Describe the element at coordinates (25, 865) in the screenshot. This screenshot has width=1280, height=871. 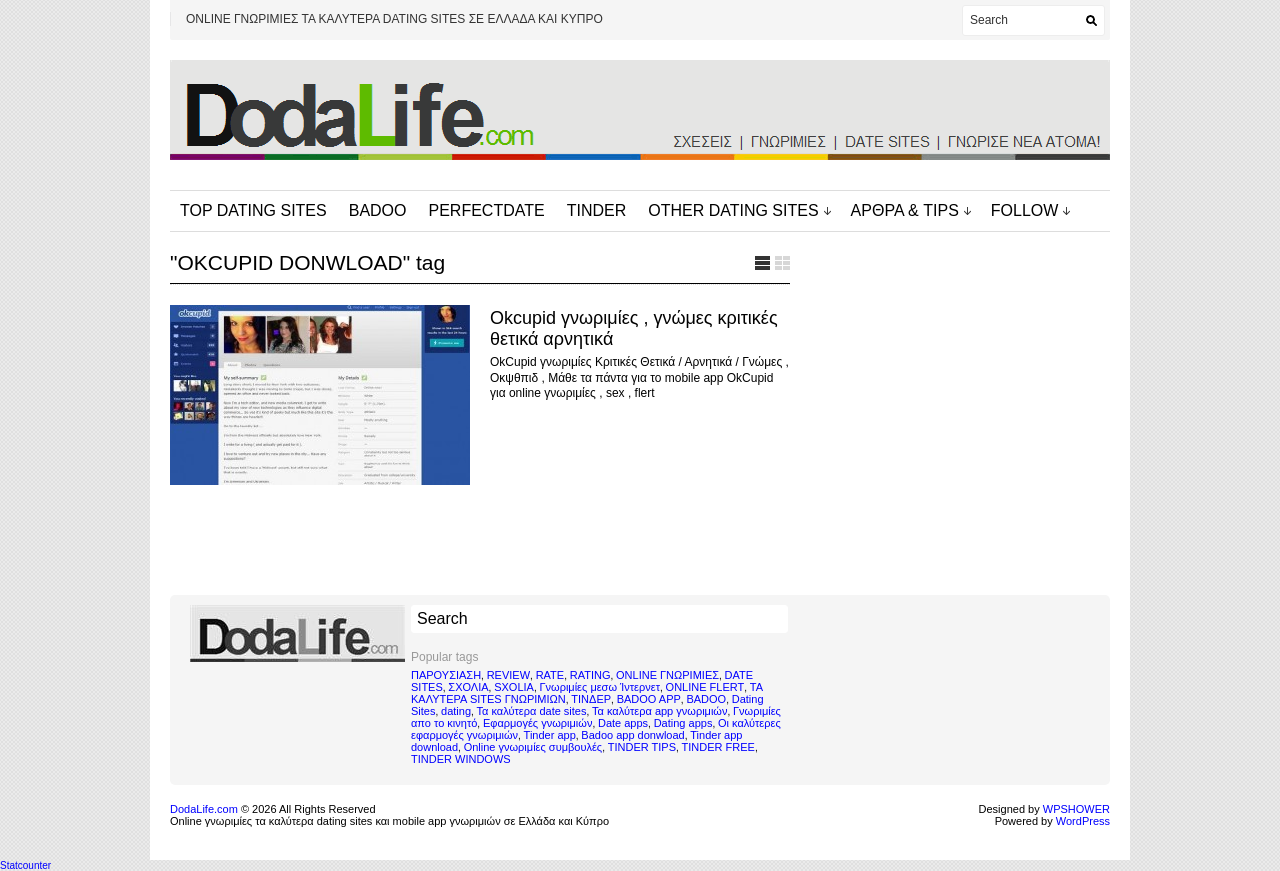
I see `Statcounter` at that location.